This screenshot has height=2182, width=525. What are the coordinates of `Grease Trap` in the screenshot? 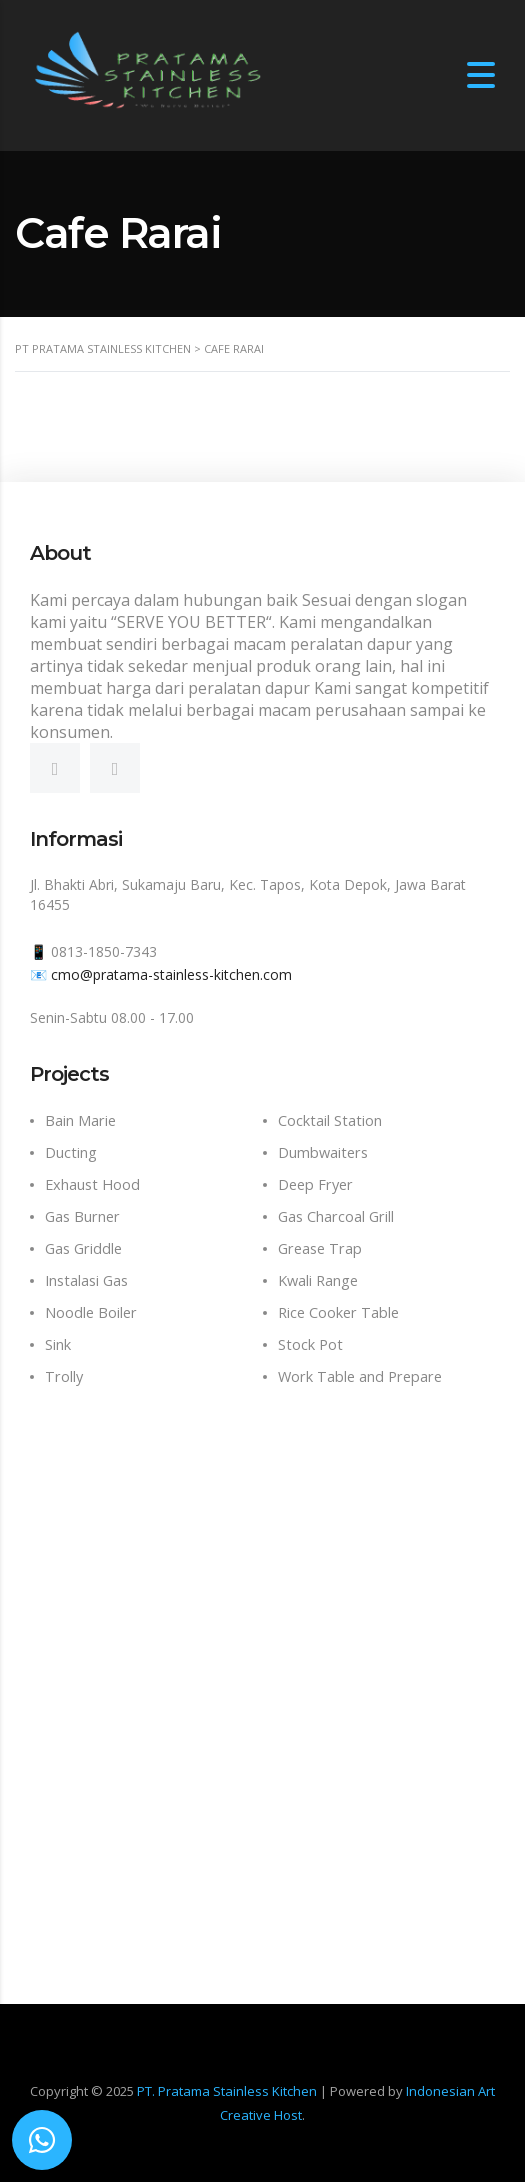 It's located at (320, 1248).